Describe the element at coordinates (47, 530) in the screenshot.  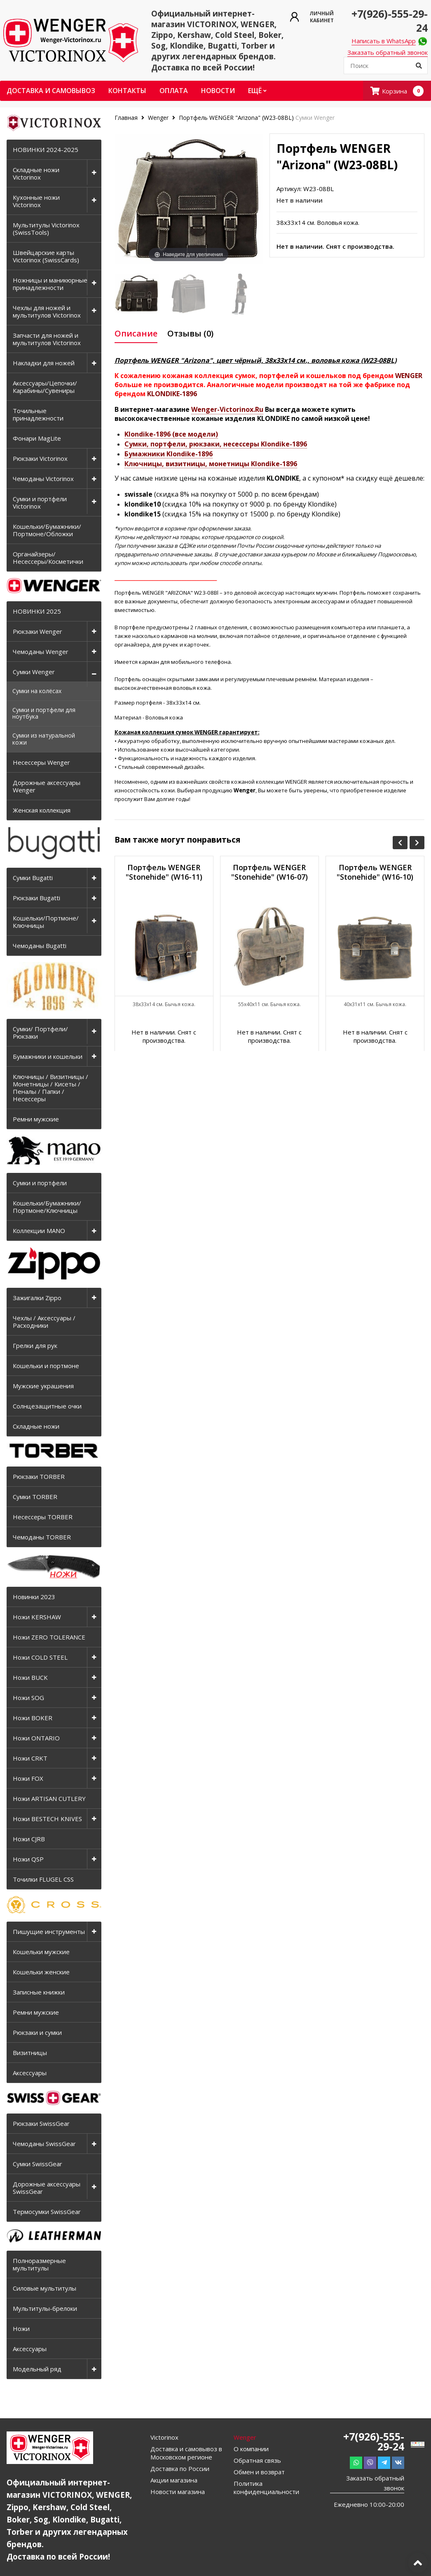
I see `Кошельки/Бумажники/Портмоне/Обложки` at that location.